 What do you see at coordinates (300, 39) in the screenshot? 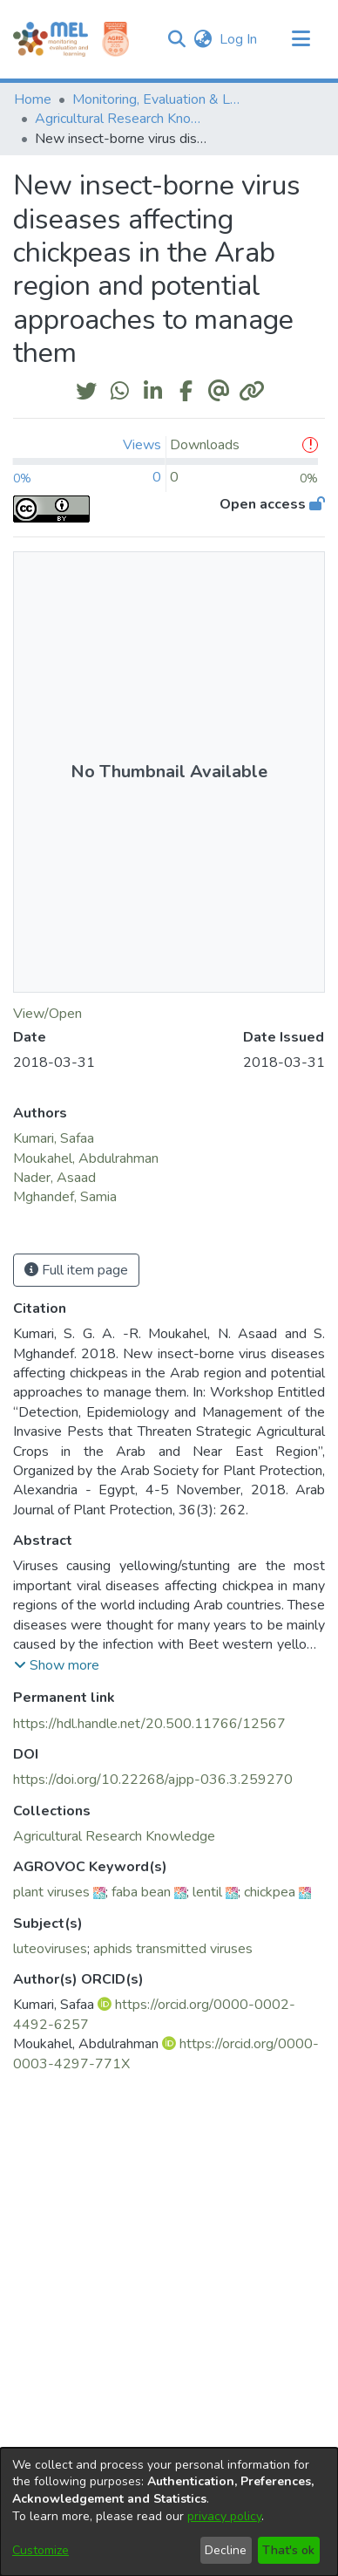
I see `[Toggle navigation]` at bounding box center [300, 39].